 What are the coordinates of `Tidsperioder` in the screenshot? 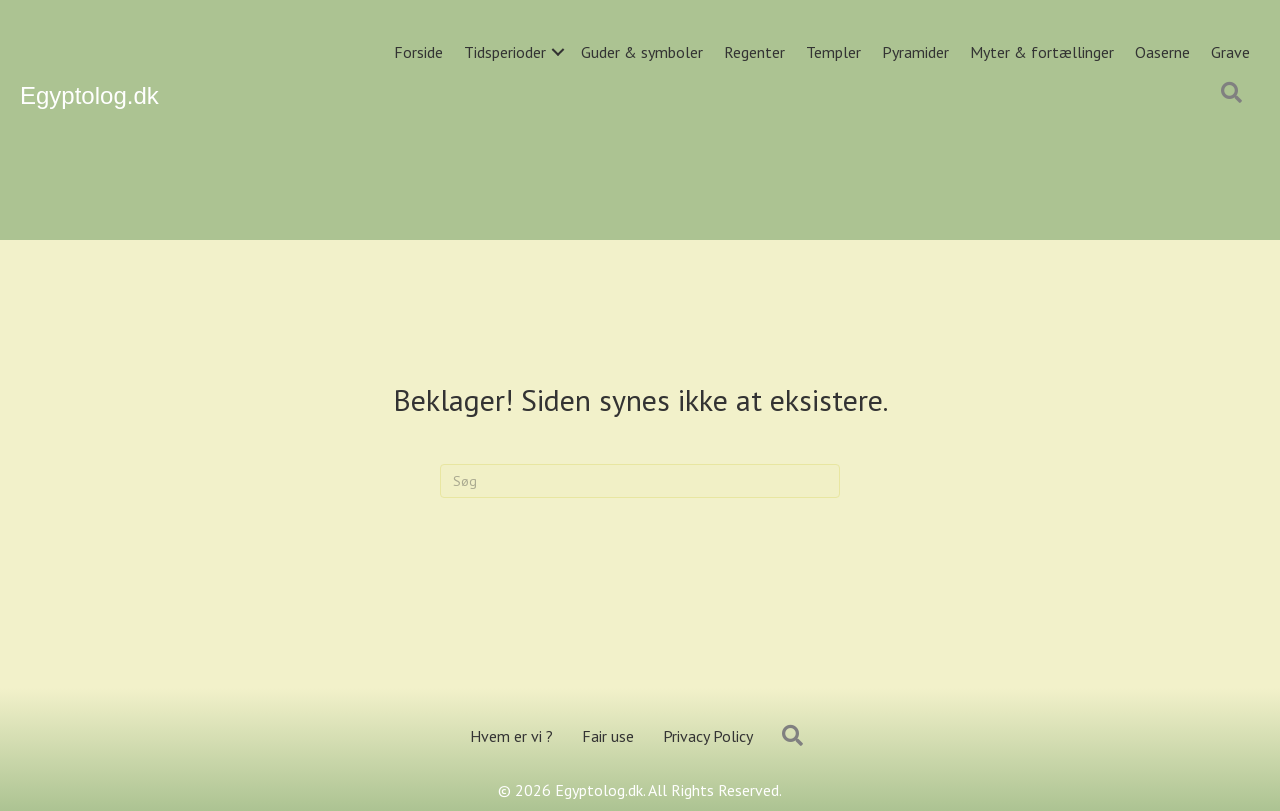 It's located at (505, 52).